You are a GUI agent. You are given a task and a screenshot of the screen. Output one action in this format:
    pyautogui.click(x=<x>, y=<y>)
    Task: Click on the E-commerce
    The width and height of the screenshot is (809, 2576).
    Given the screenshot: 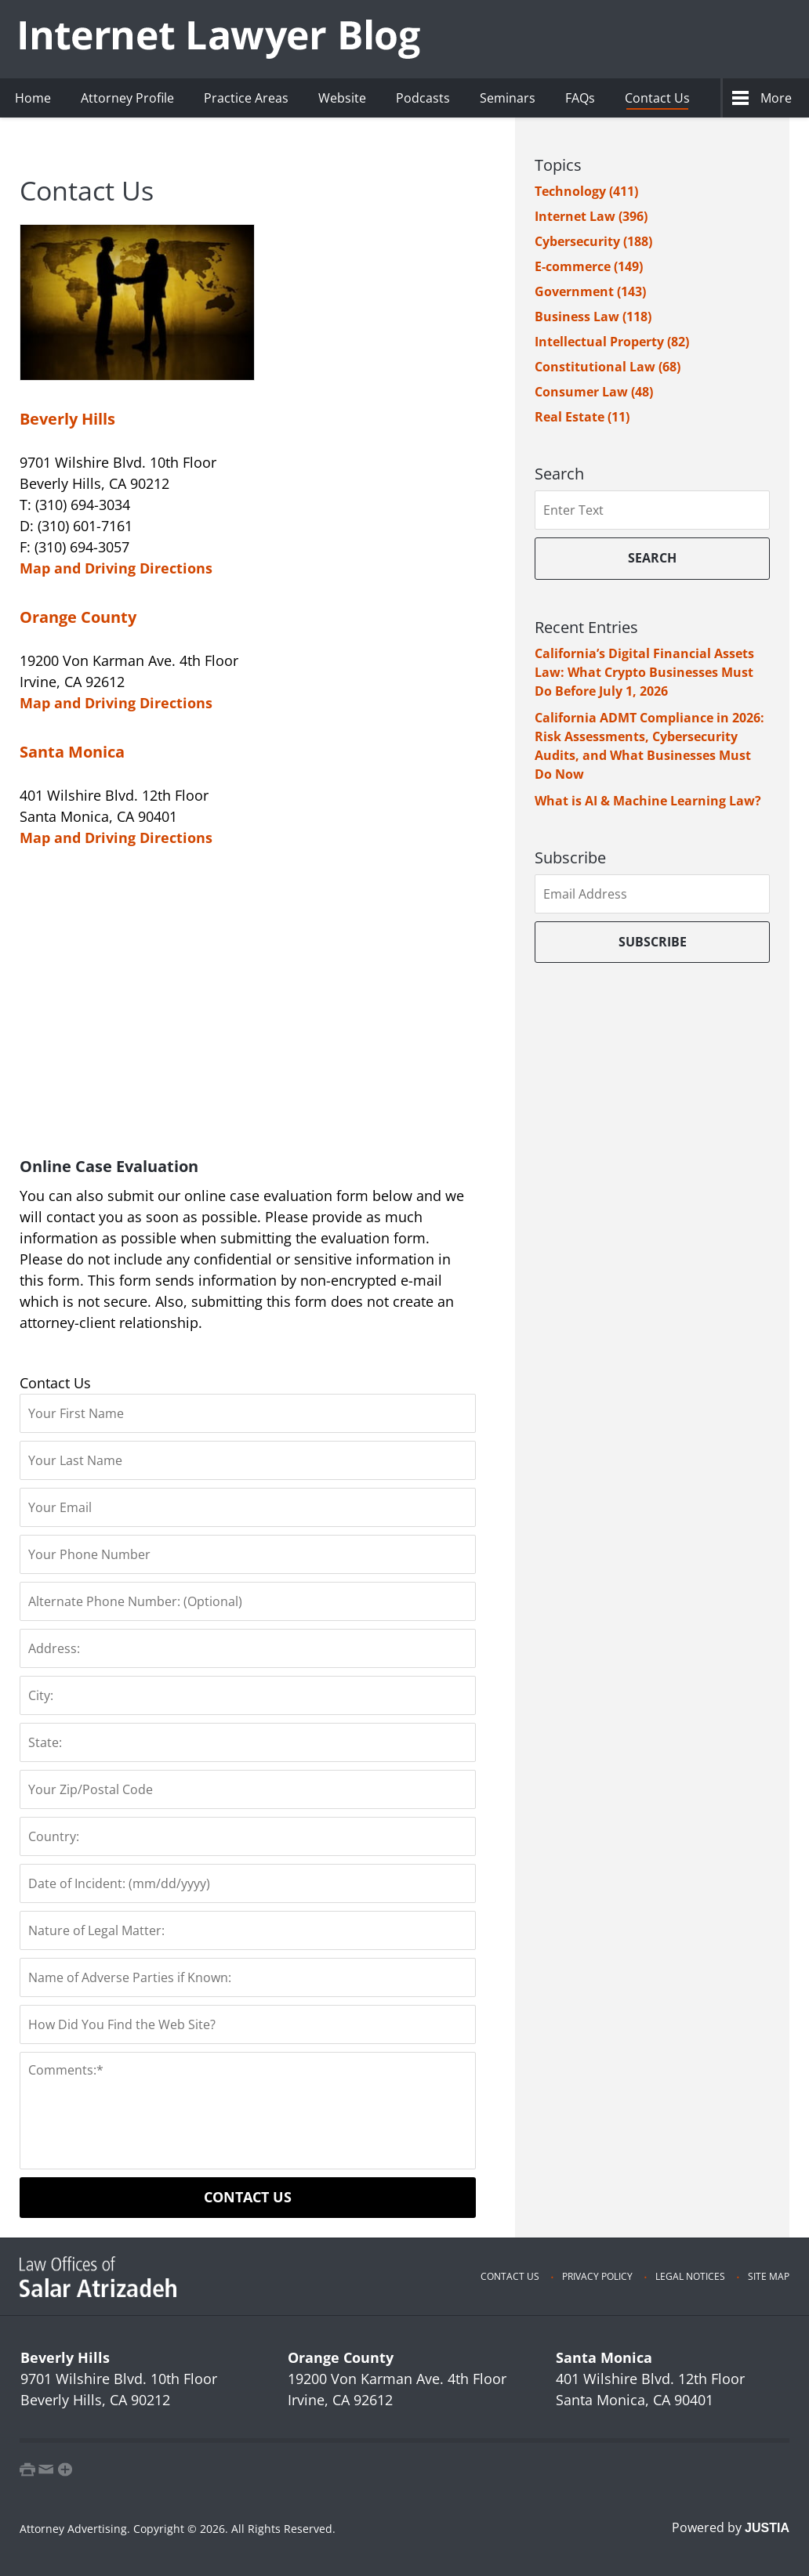 What is the action you would take?
    pyautogui.click(x=589, y=266)
    